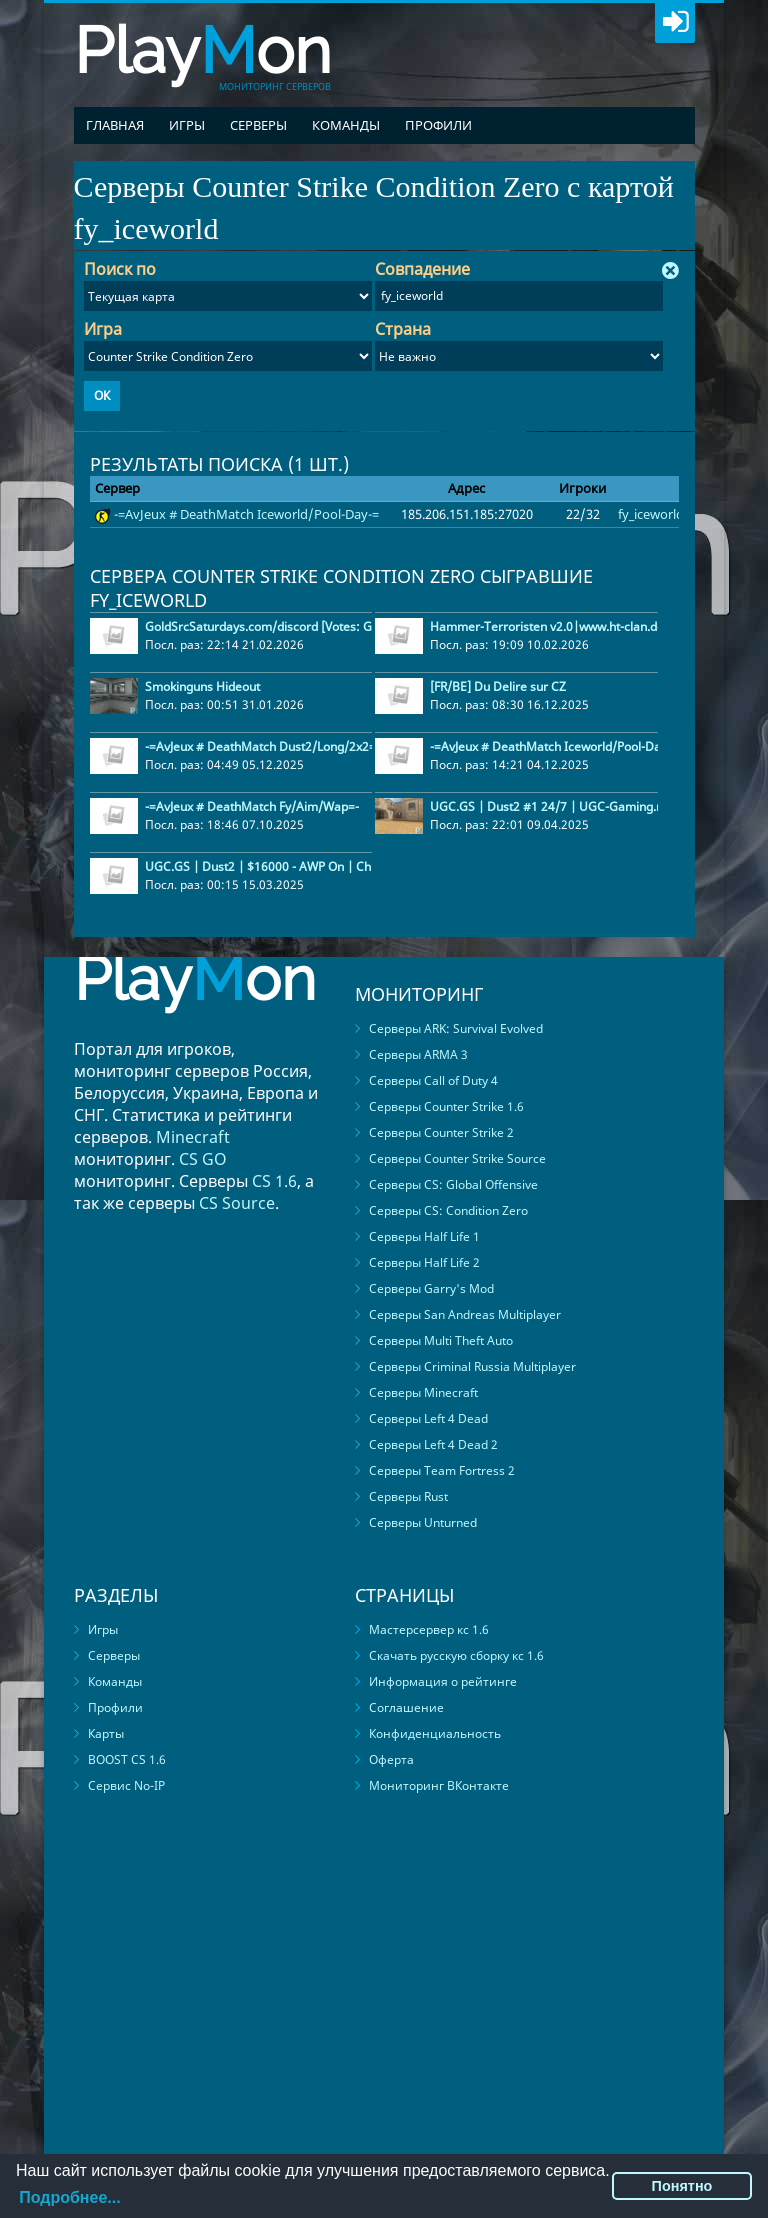 The image size is (768, 2218). What do you see at coordinates (246, 514) in the screenshot?
I see `-=AvJeux # DeathMatch Iceworld/Pool-Day-=` at bounding box center [246, 514].